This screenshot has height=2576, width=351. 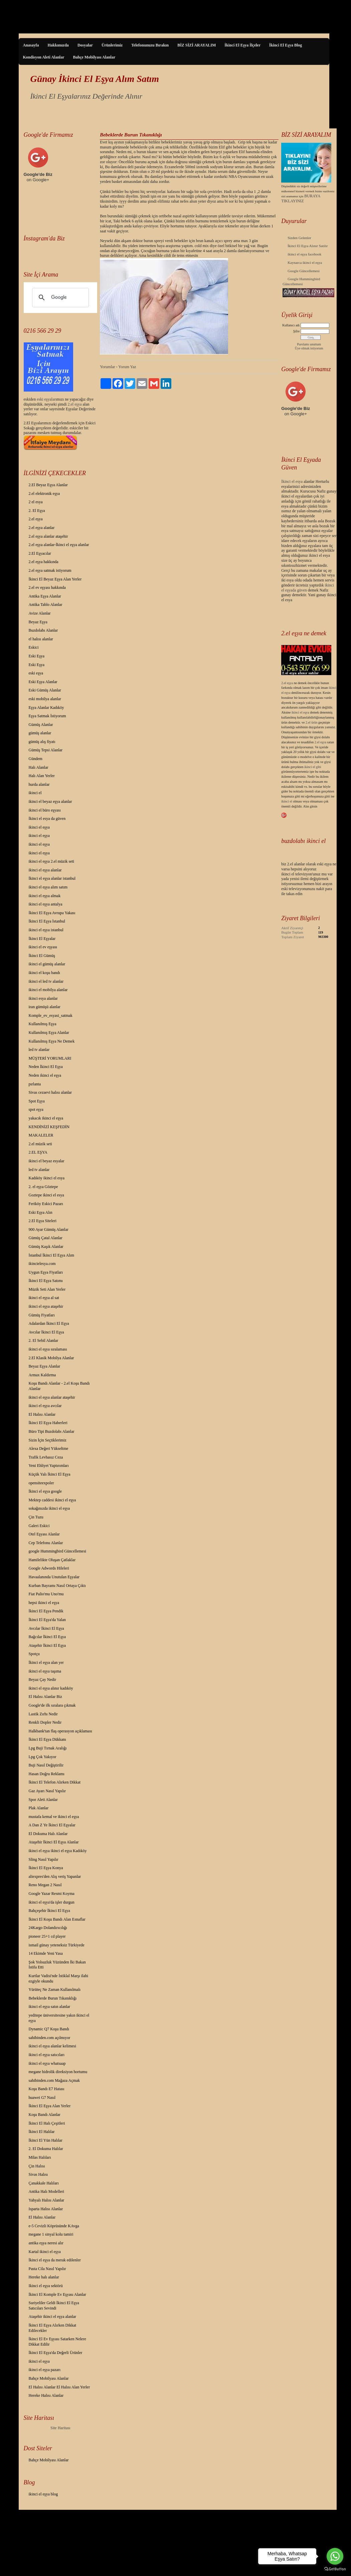 I want to click on Goztepe ikinci el esya, so click(x=46, y=1195).